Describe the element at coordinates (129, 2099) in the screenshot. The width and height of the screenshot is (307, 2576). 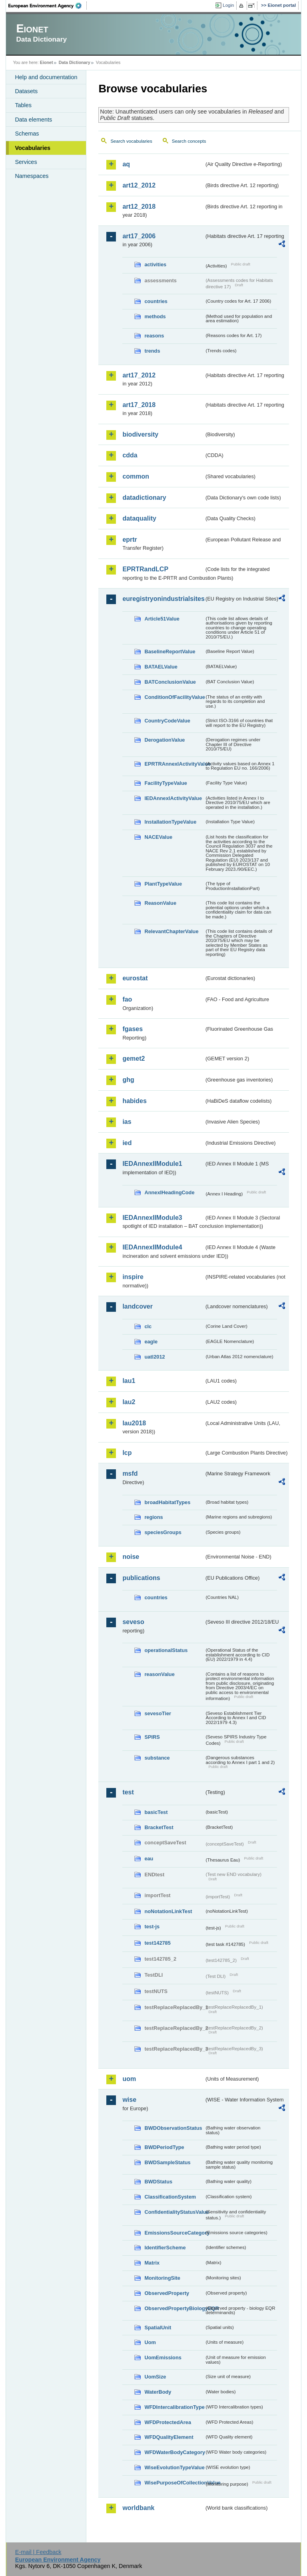
I see `wise` at that location.